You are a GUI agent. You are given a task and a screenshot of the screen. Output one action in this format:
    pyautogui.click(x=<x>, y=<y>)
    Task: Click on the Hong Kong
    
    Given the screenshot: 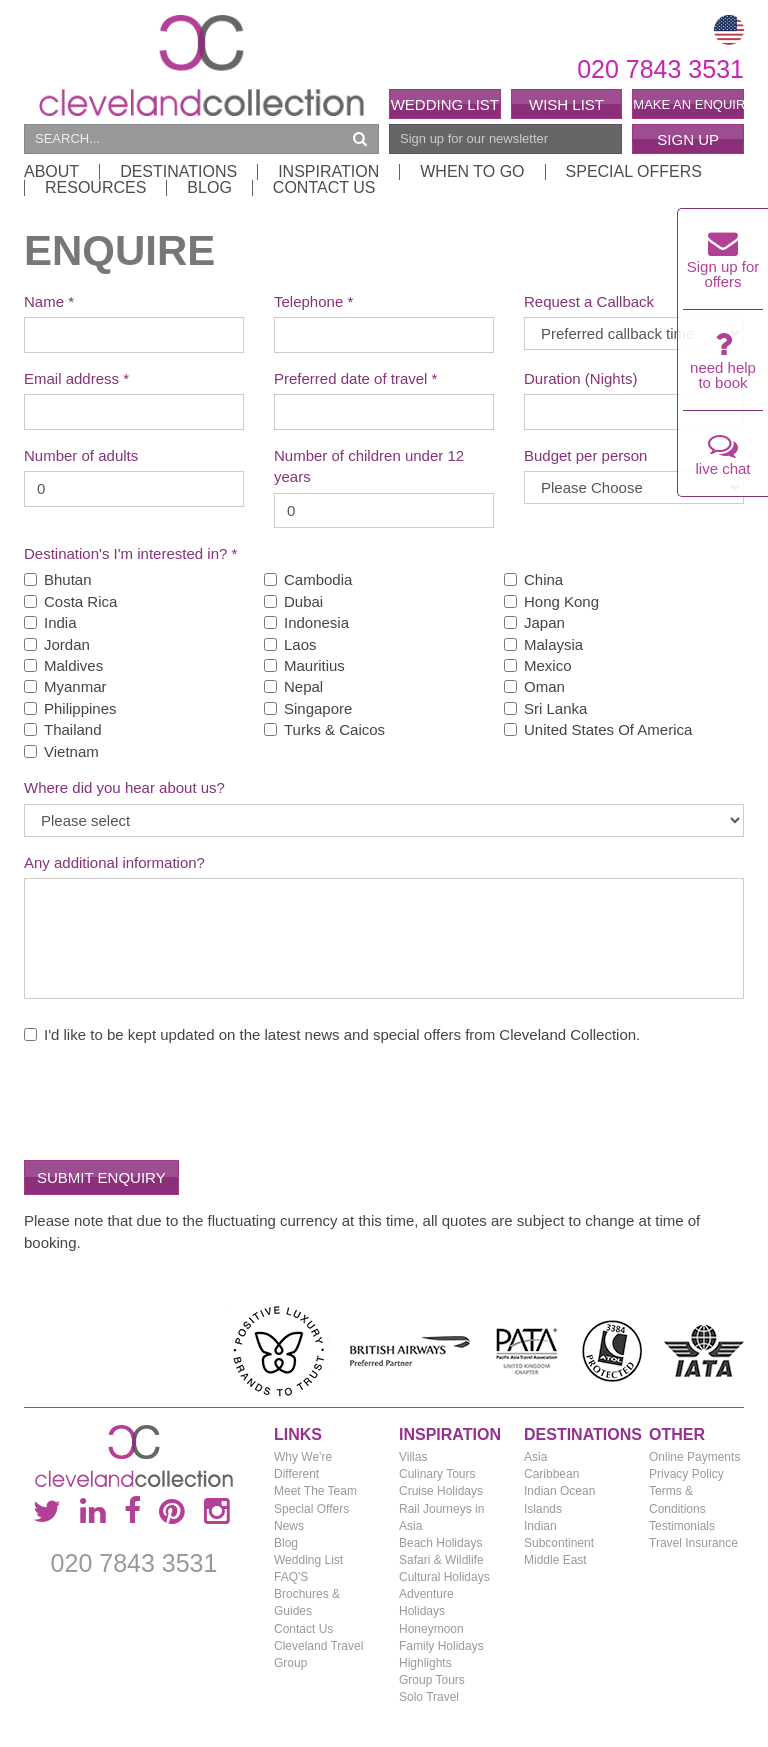 What is the action you would take?
    pyautogui.click(x=551, y=601)
    